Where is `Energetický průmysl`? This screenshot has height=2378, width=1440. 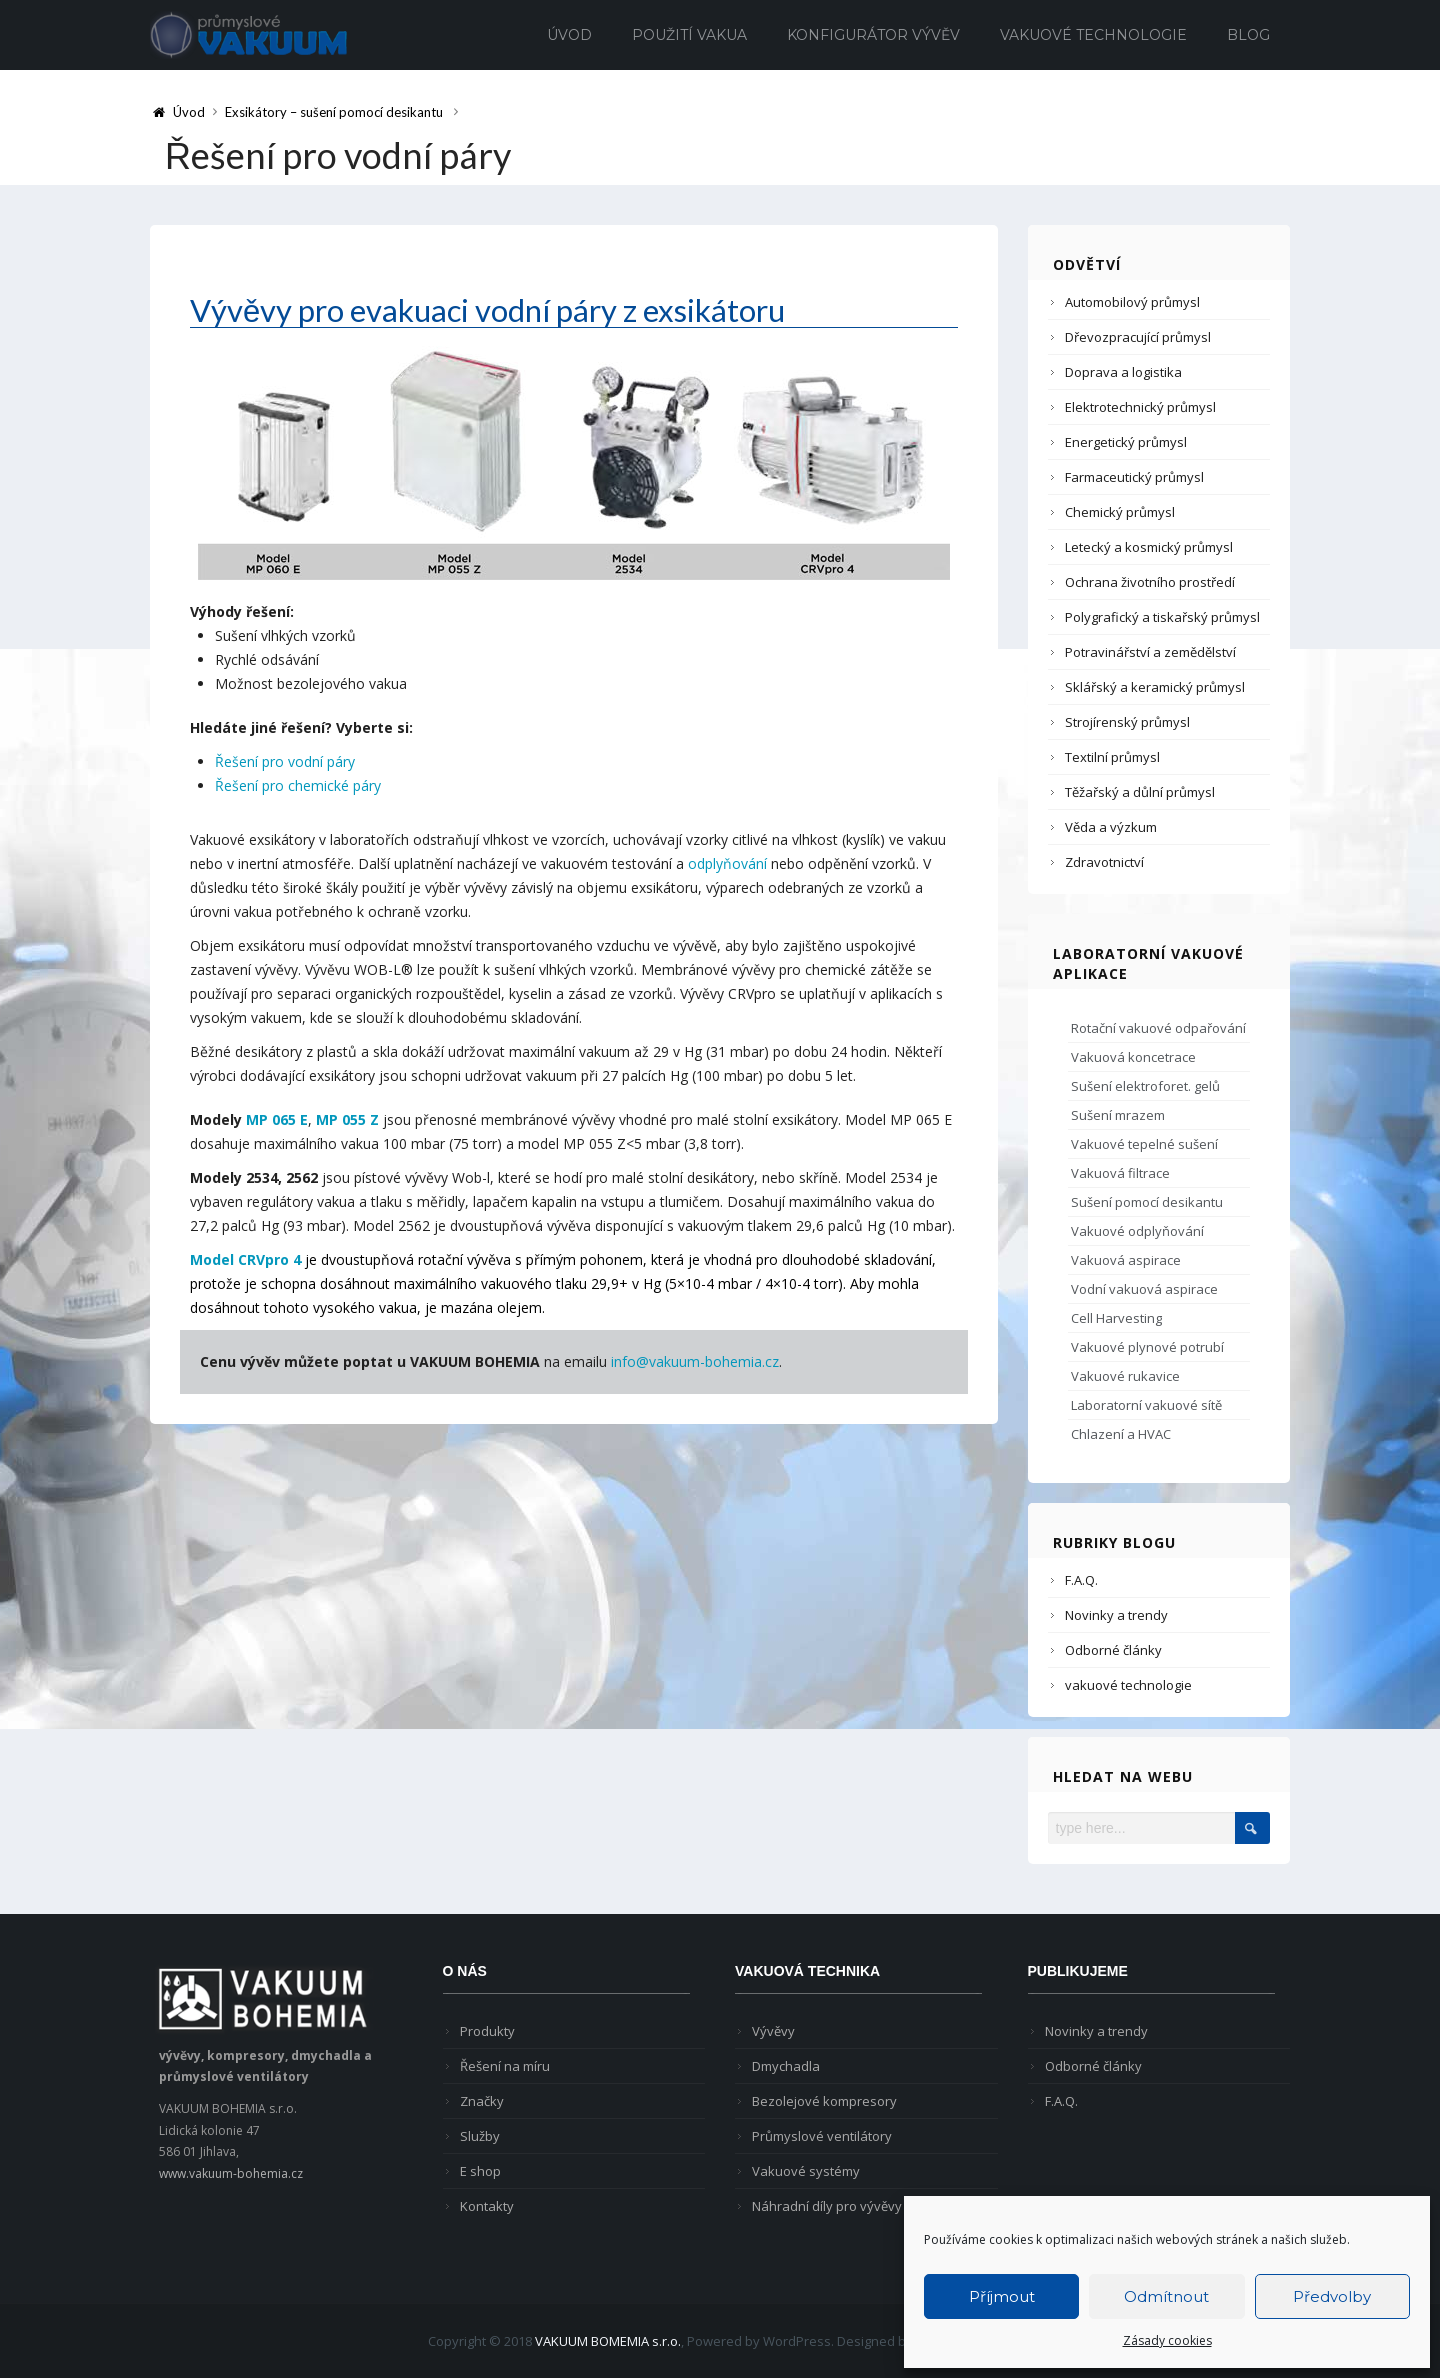 Energetický průmysl is located at coordinates (1126, 442).